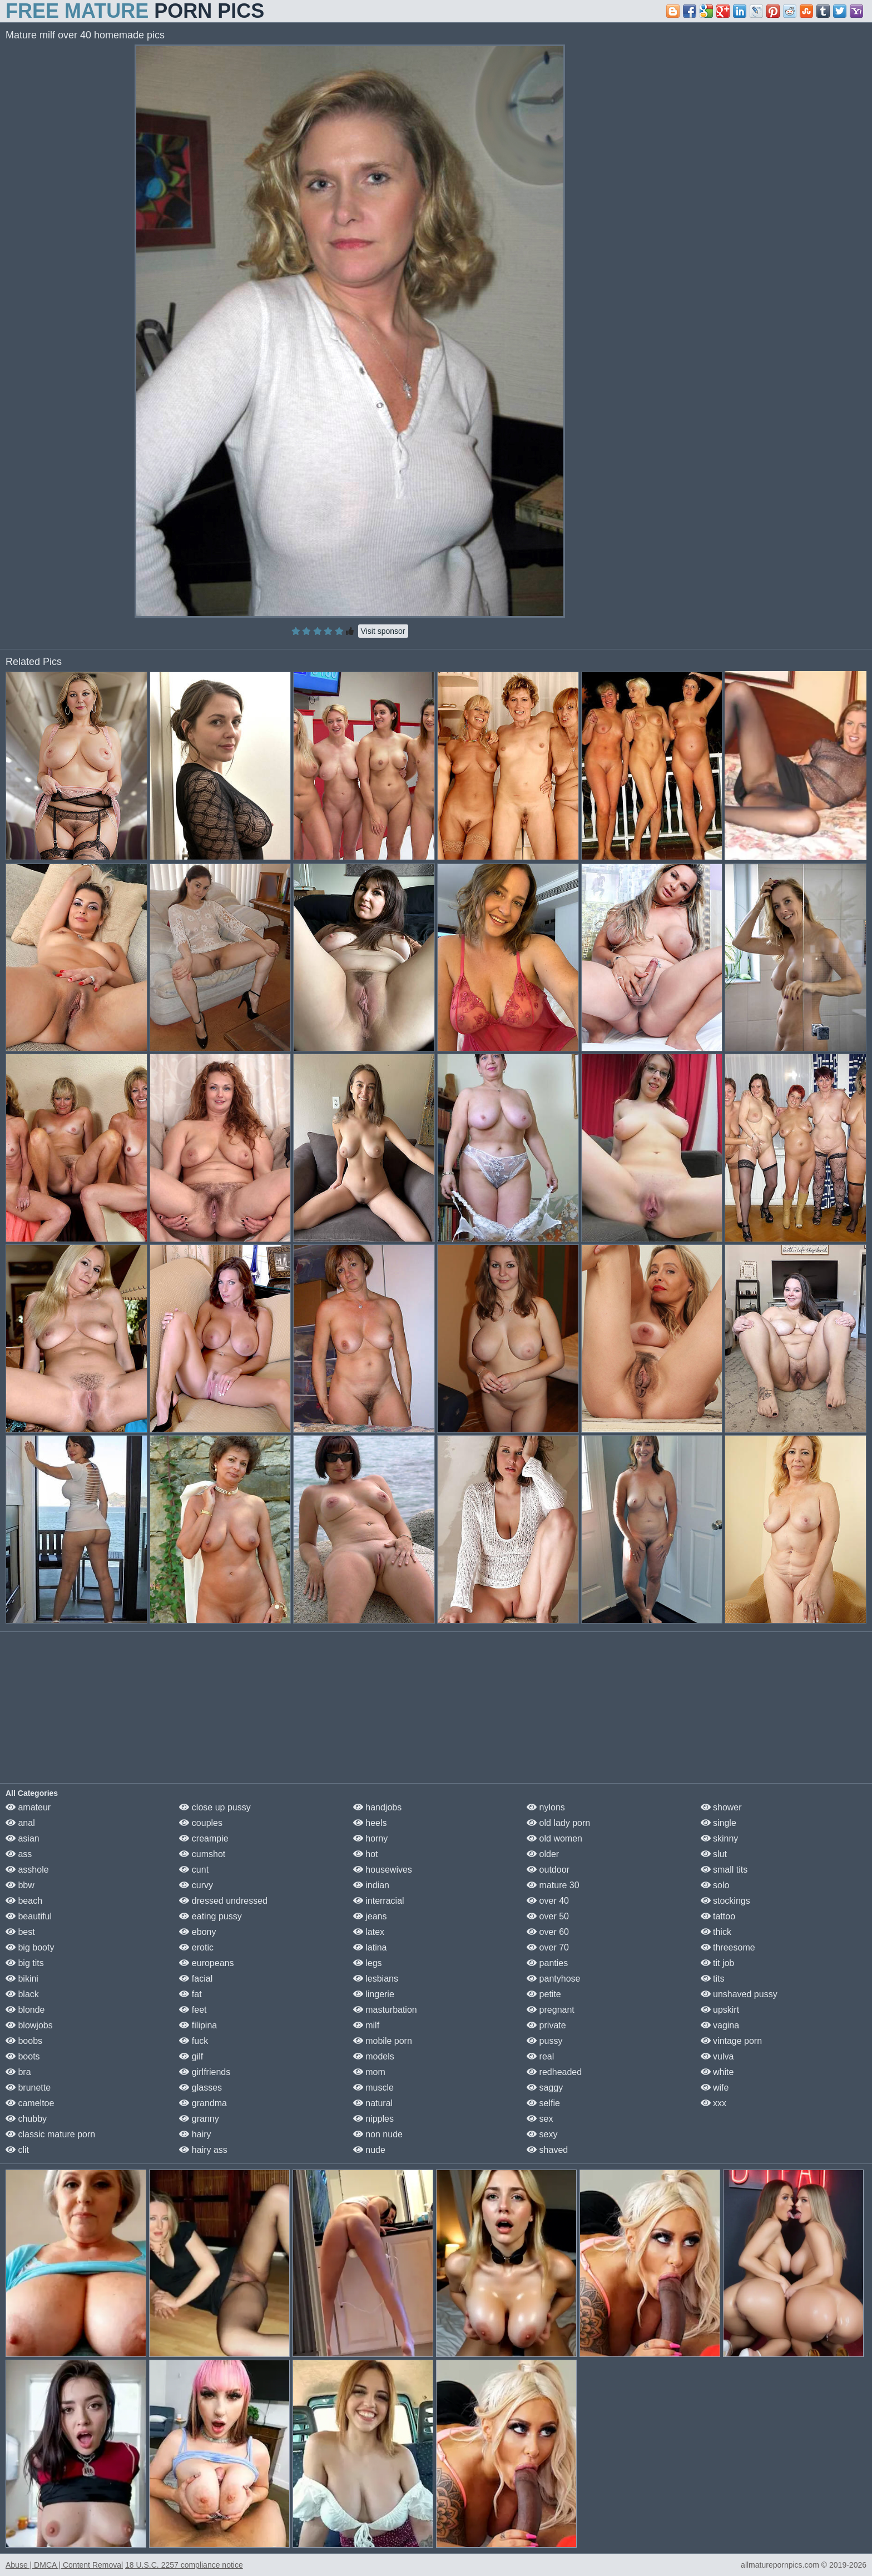  I want to click on close up pussy, so click(214, 1807).